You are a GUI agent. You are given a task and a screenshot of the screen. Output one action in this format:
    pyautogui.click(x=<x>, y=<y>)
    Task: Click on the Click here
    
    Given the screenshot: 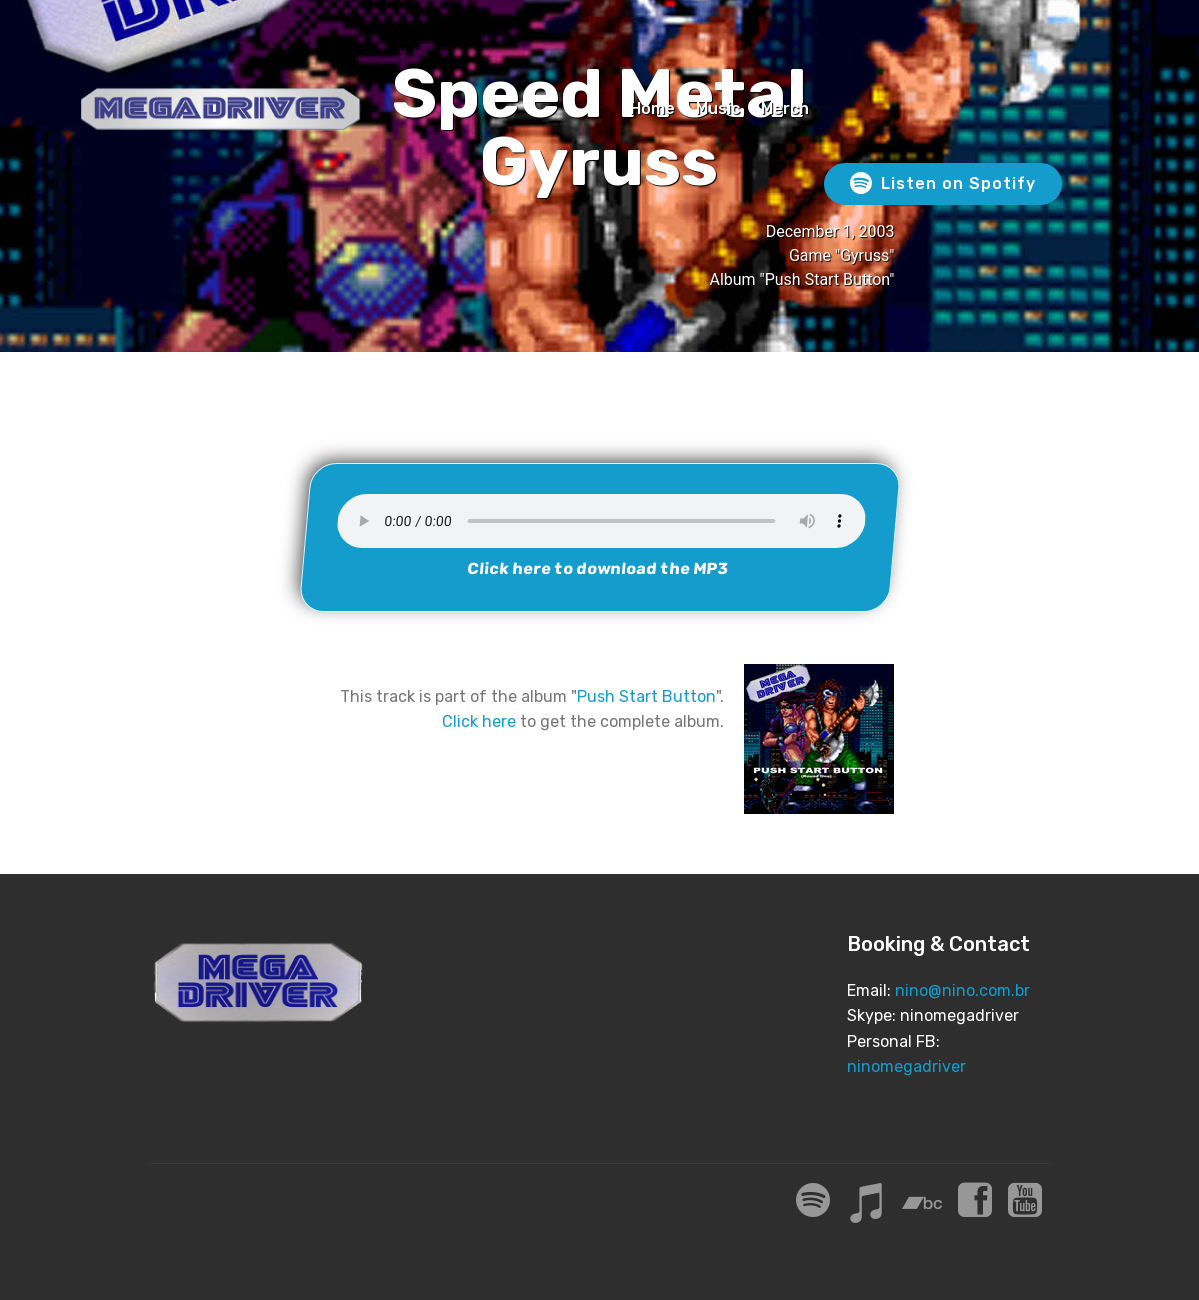 What is the action you would take?
    pyautogui.click(x=479, y=721)
    